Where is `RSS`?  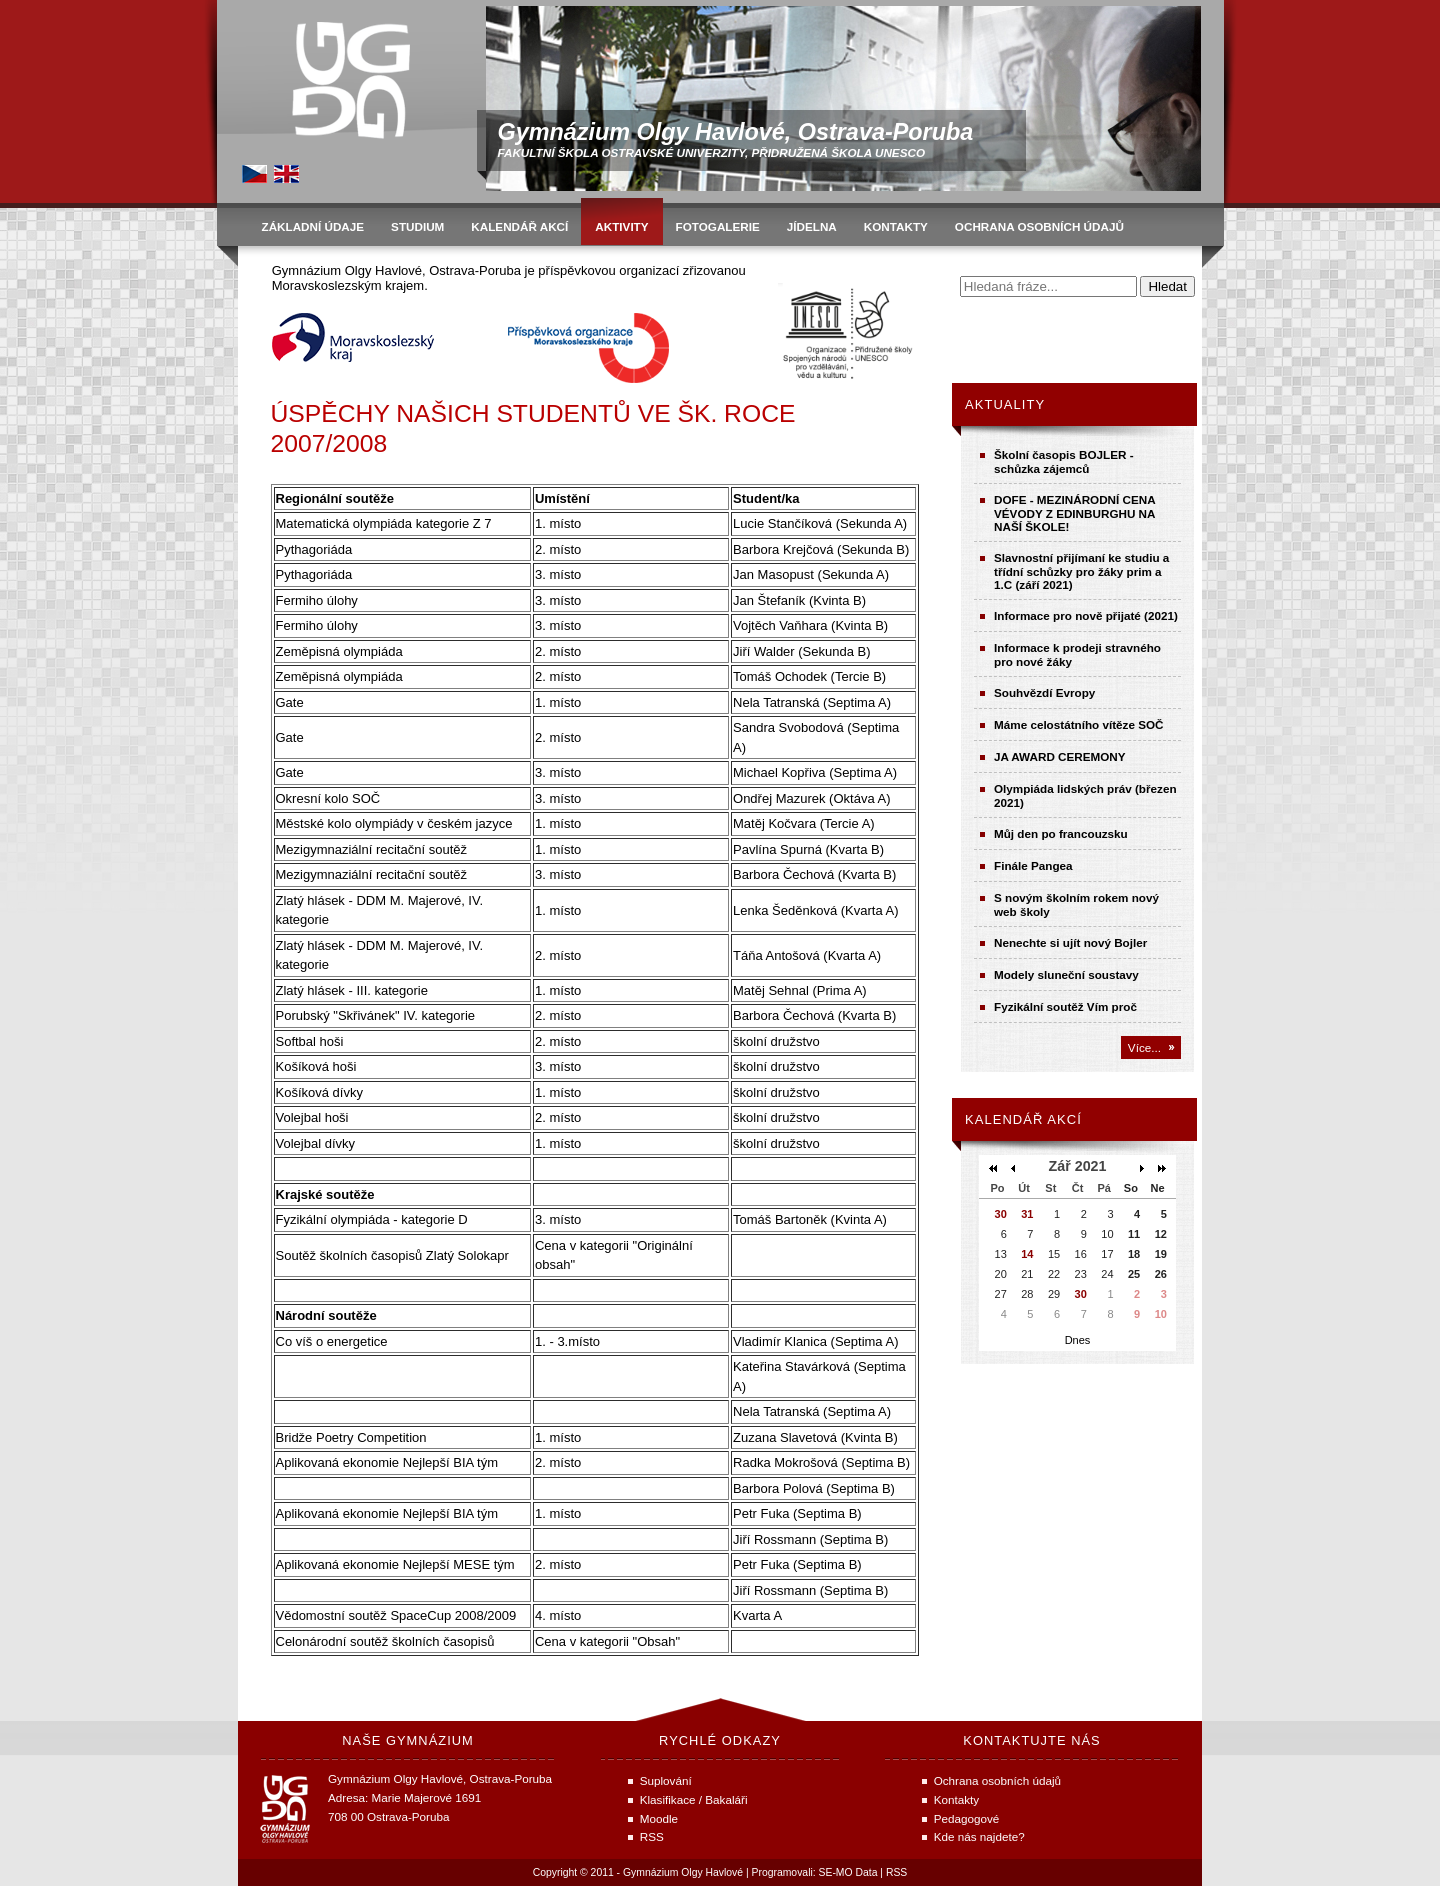 RSS is located at coordinates (896, 1872).